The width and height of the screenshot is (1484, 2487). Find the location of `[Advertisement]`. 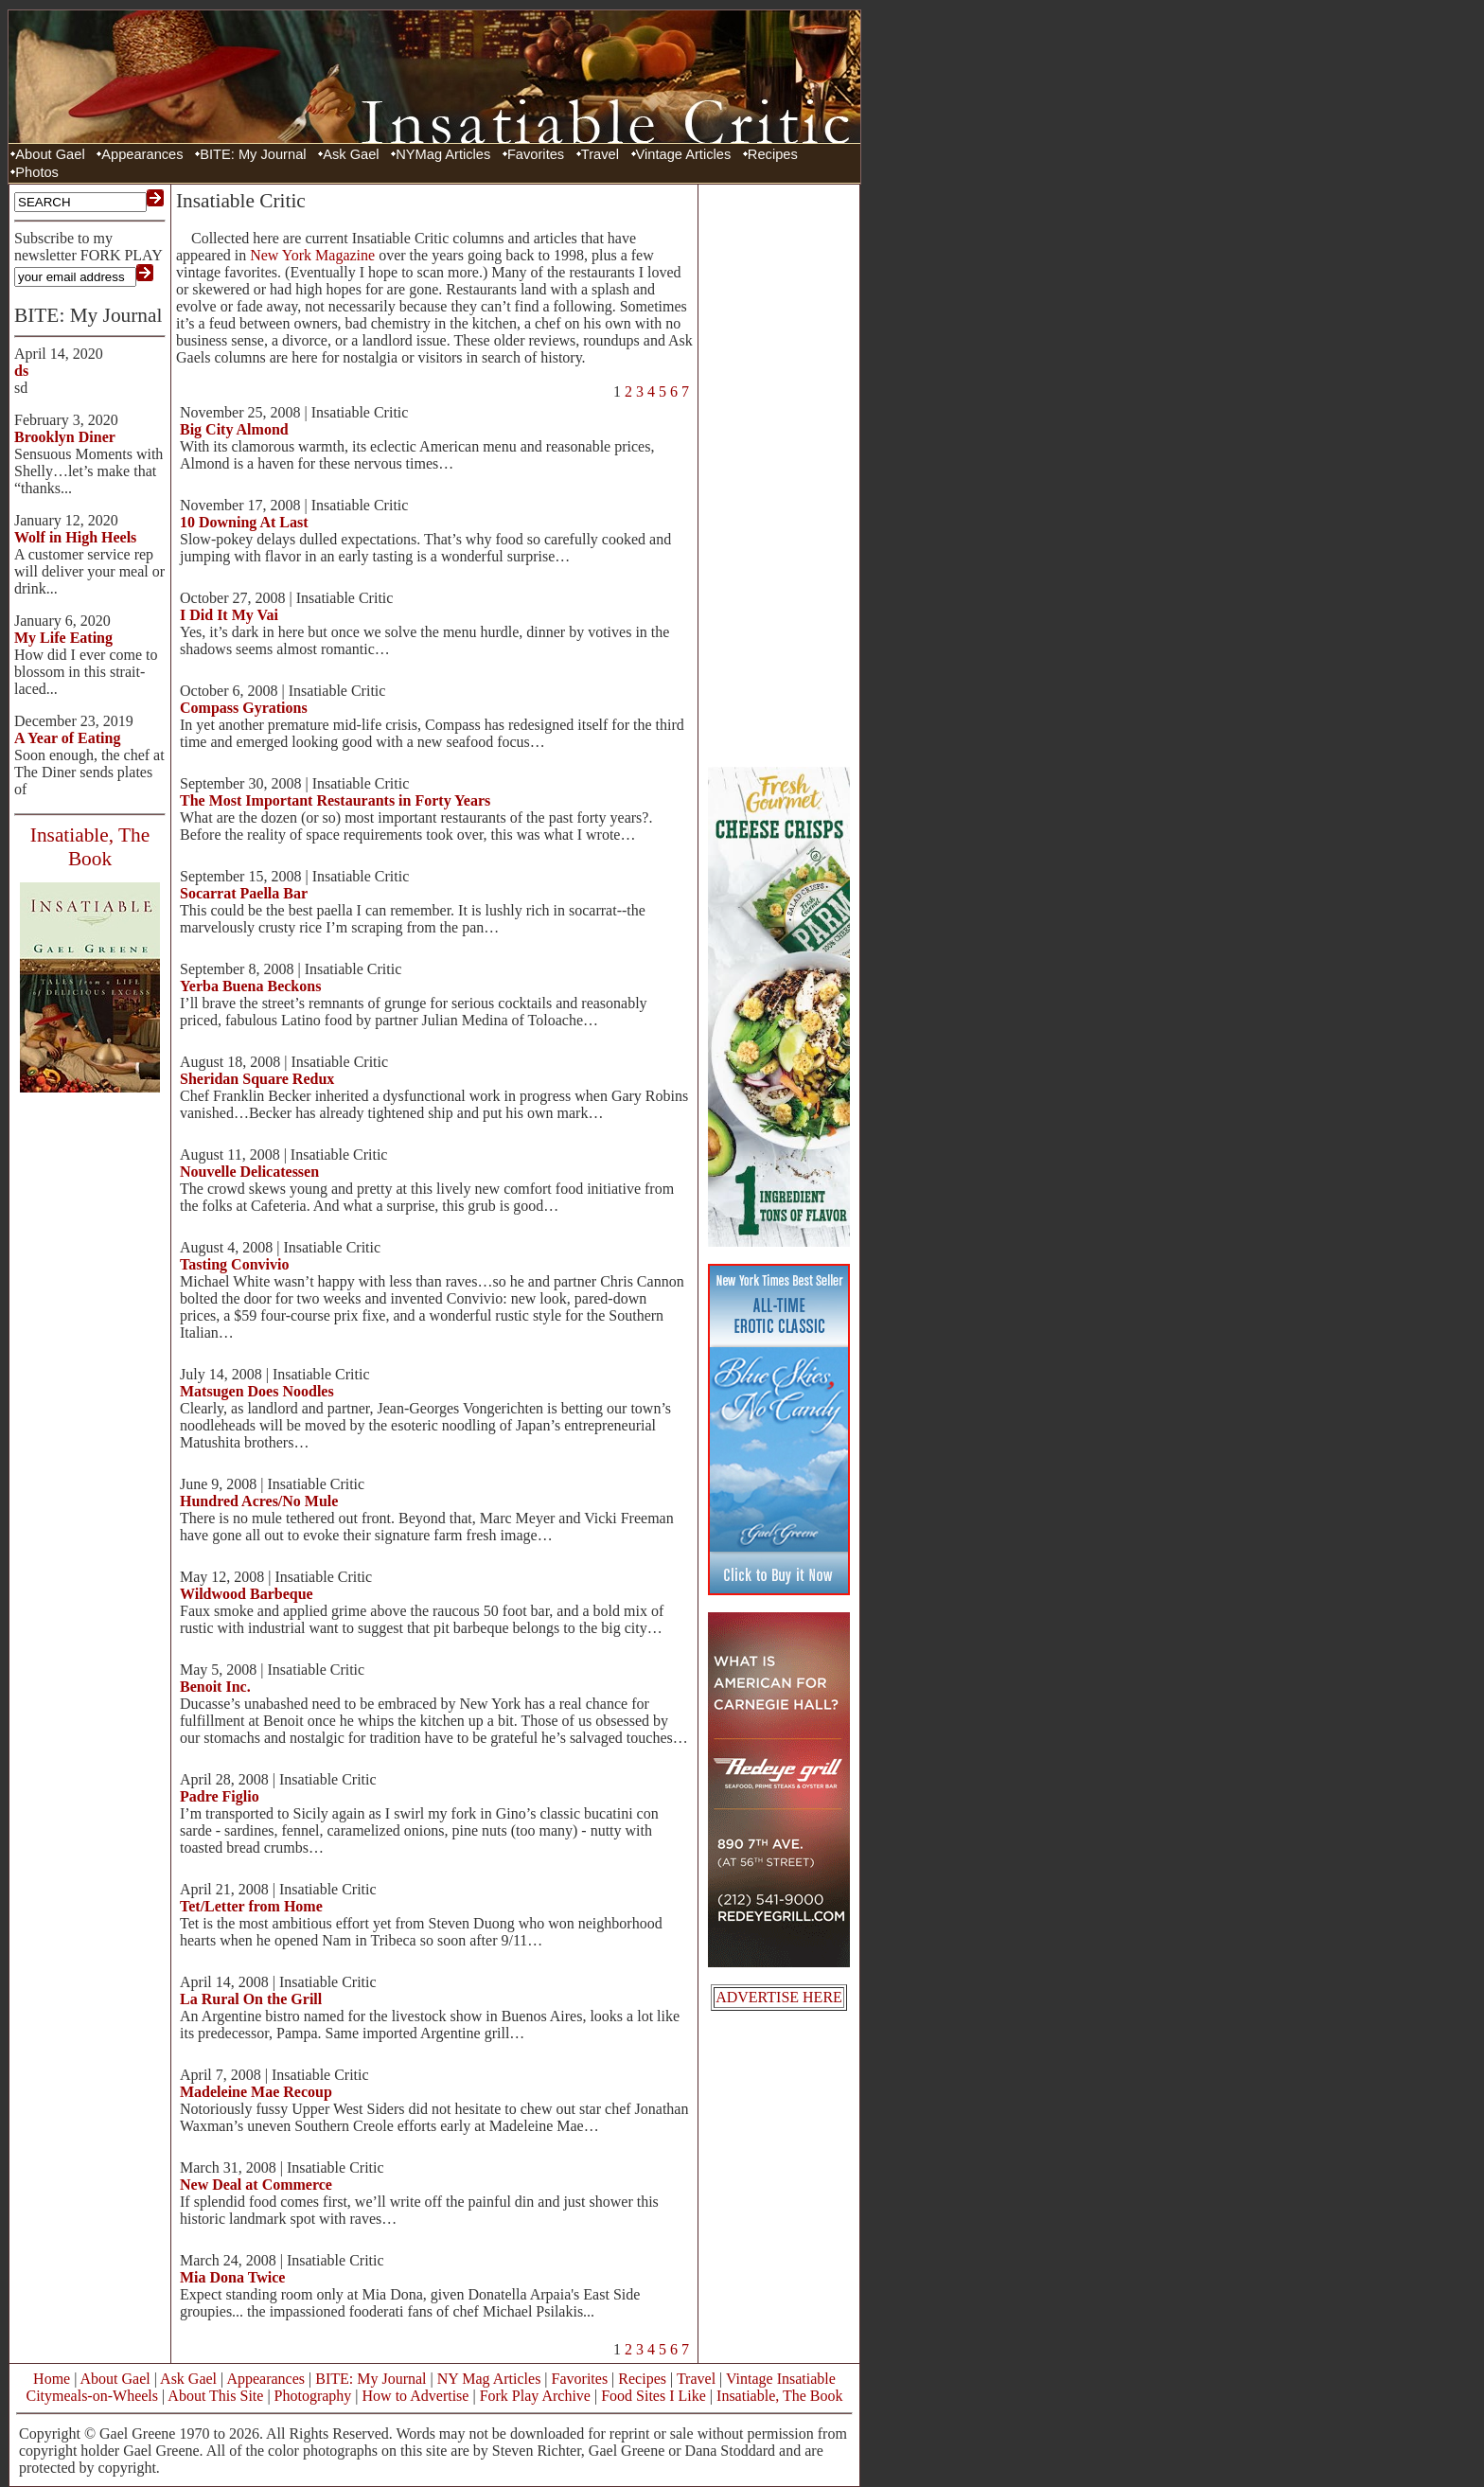

[Advertisement] is located at coordinates (779, 473).